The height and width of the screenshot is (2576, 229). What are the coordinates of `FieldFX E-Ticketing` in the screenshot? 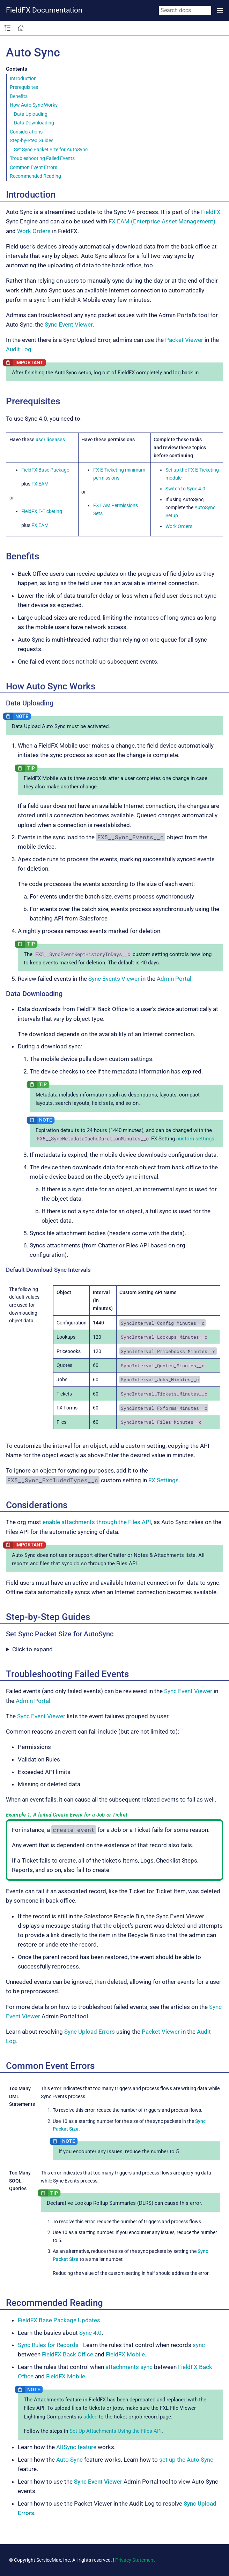 It's located at (41, 511).